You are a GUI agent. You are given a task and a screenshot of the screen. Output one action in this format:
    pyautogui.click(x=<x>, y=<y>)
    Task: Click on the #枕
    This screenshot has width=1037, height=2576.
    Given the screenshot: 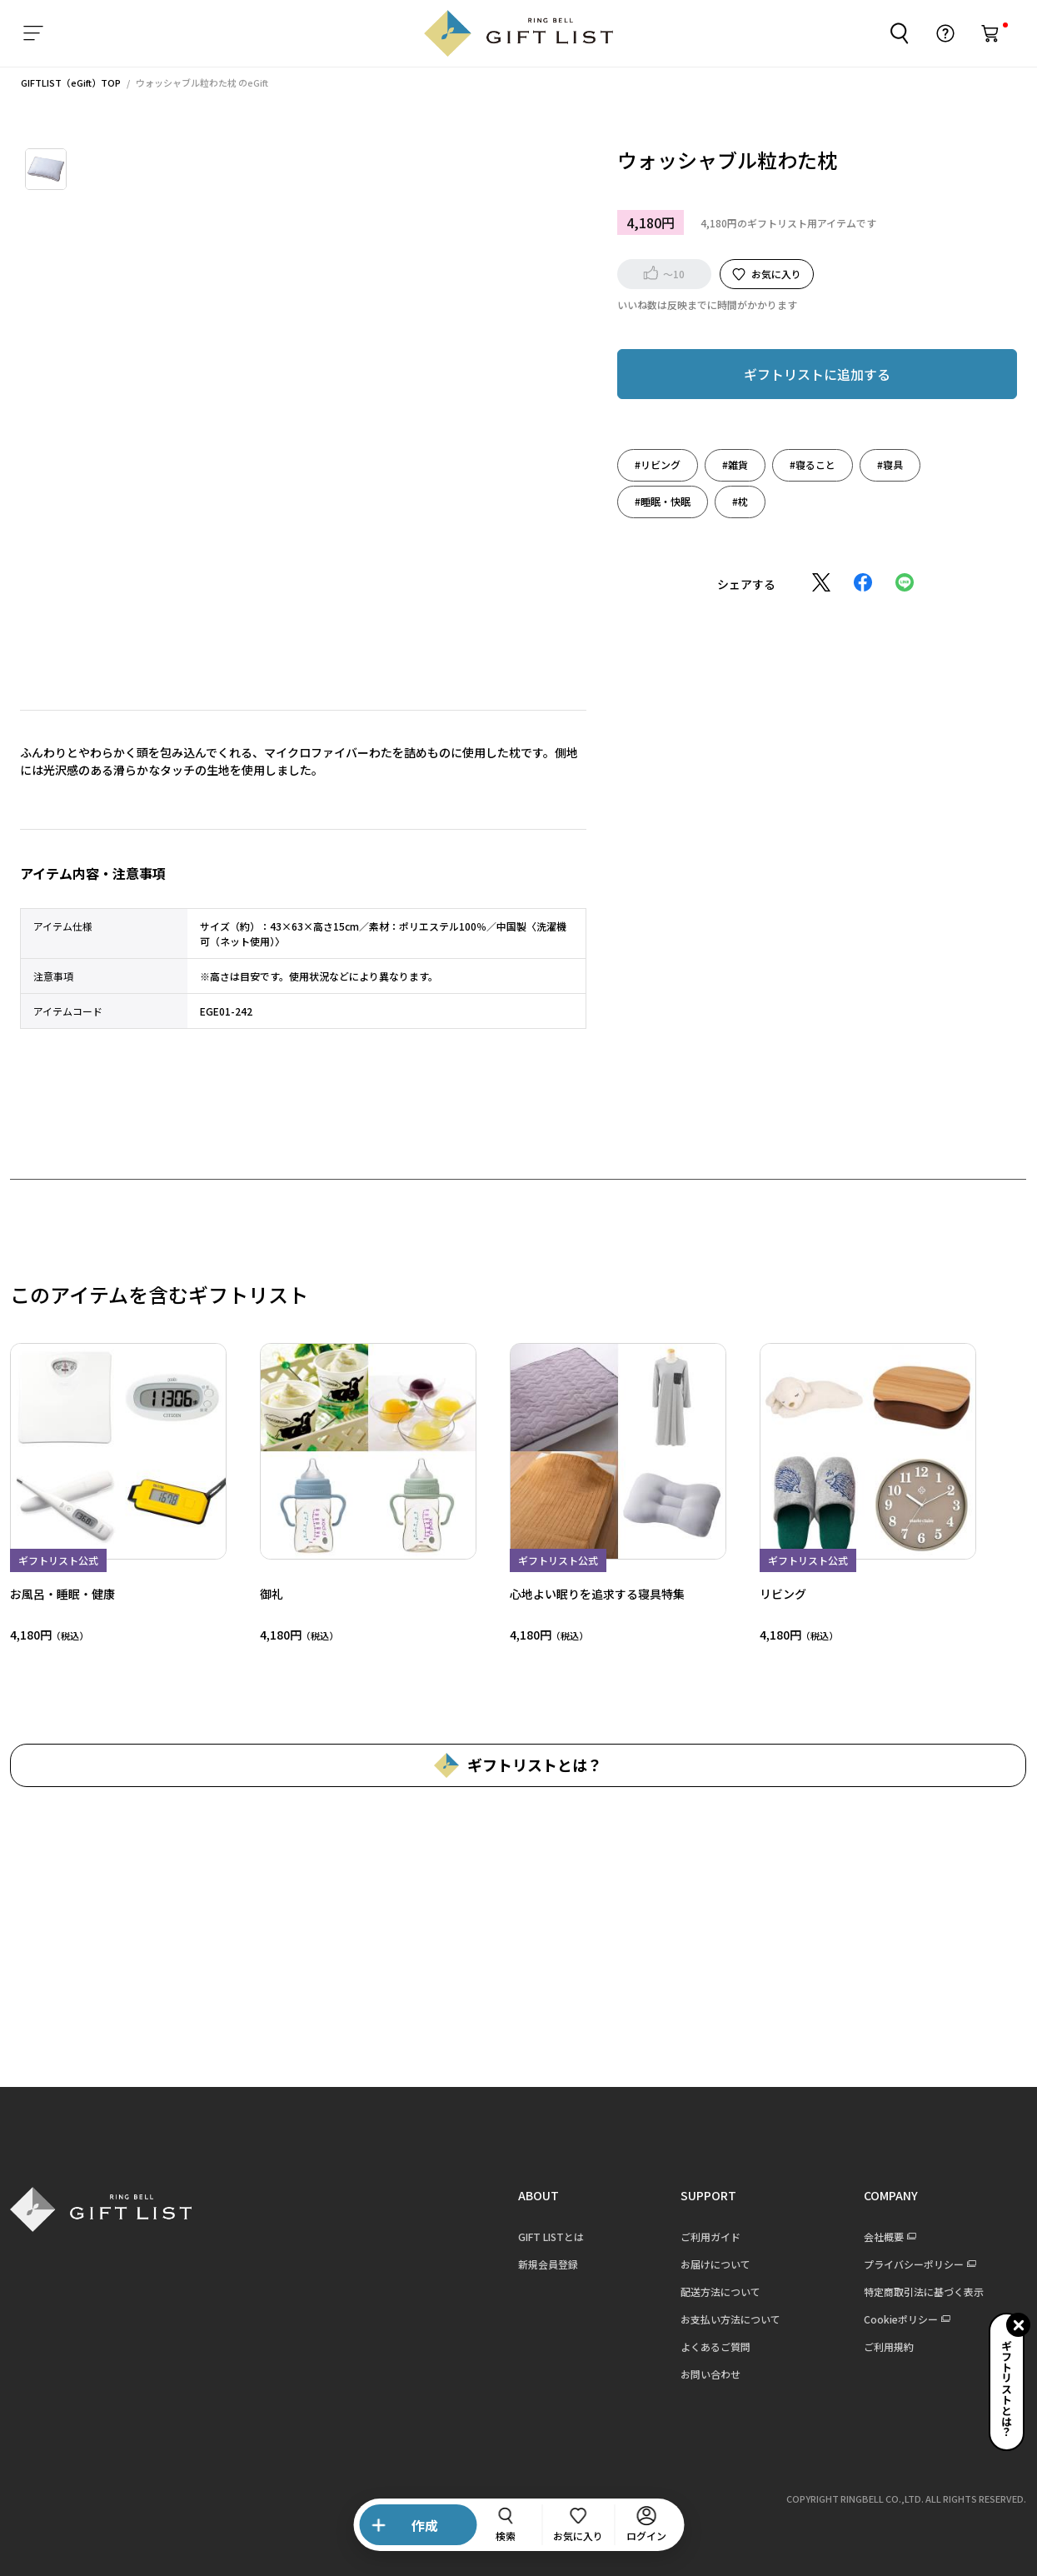 What is the action you would take?
    pyautogui.click(x=733, y=501)
    